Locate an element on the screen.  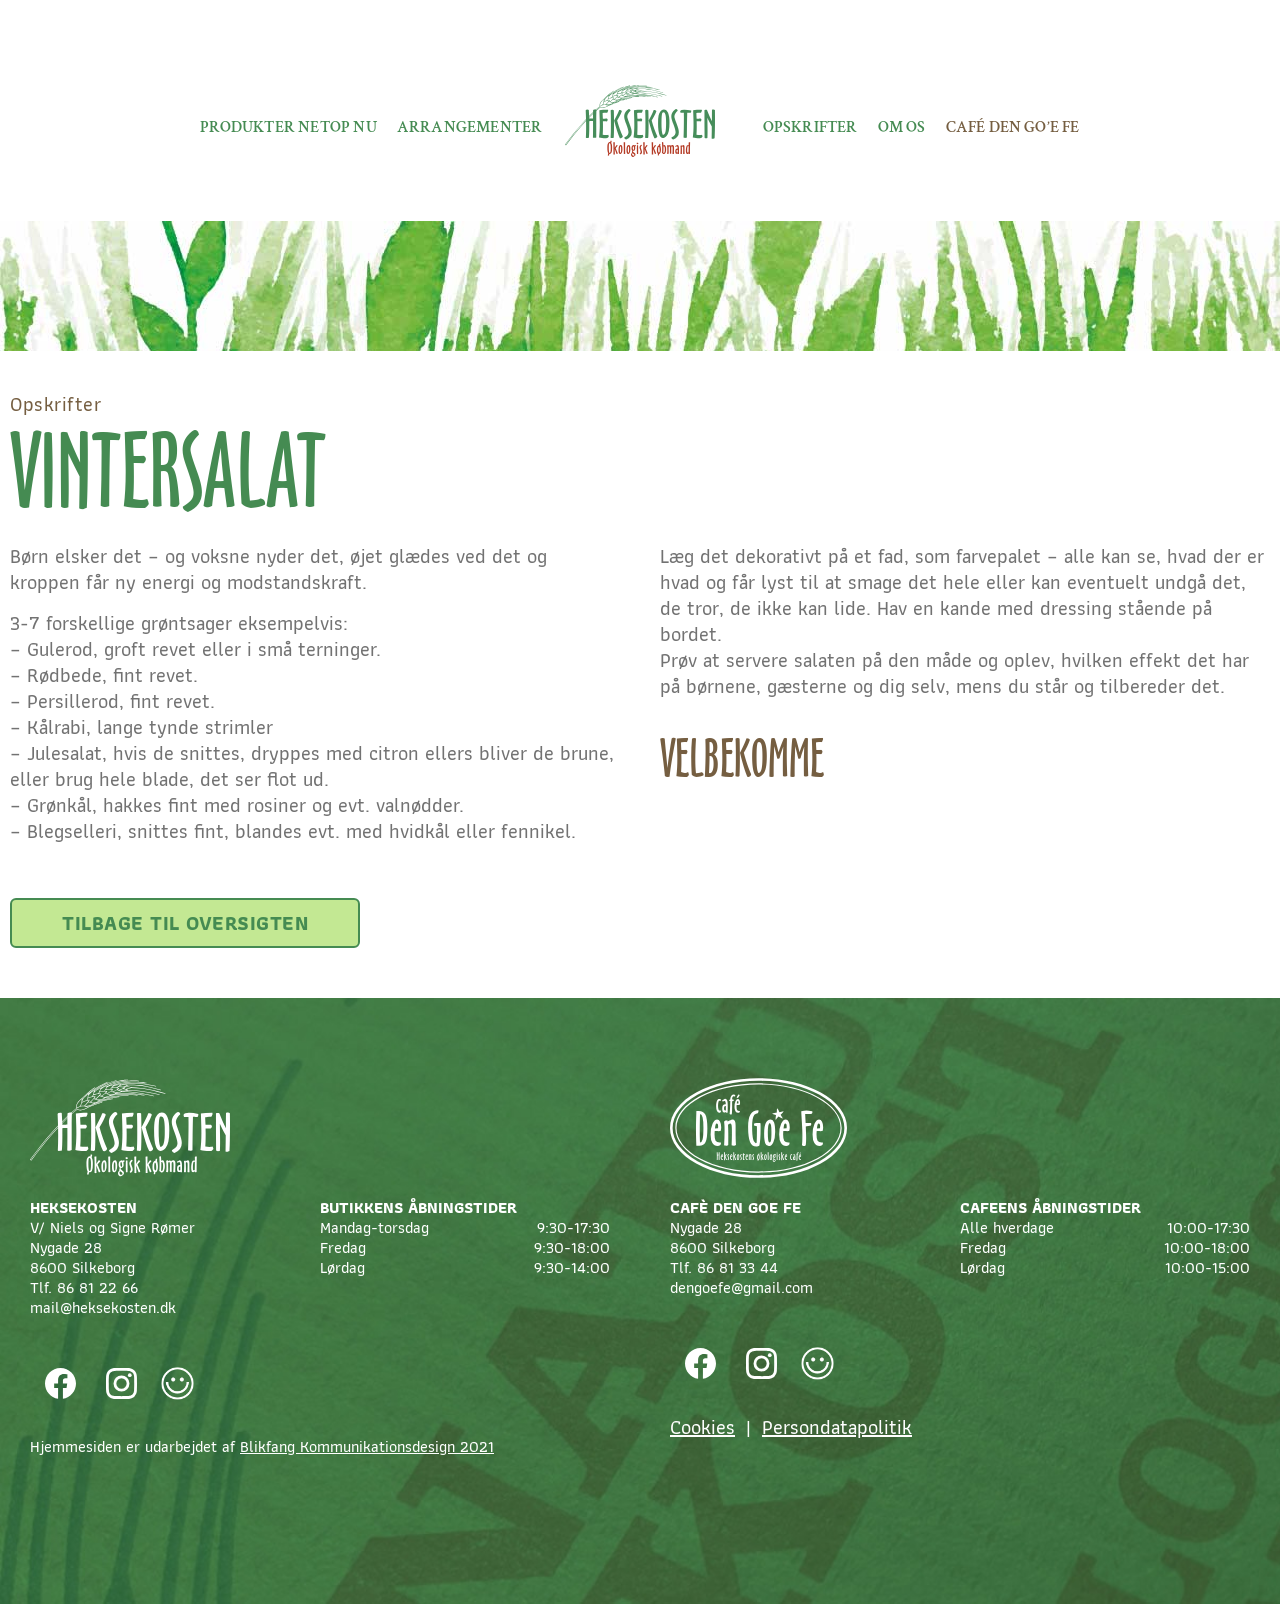
Produkter netop nu is located at coordinates (288, 127).